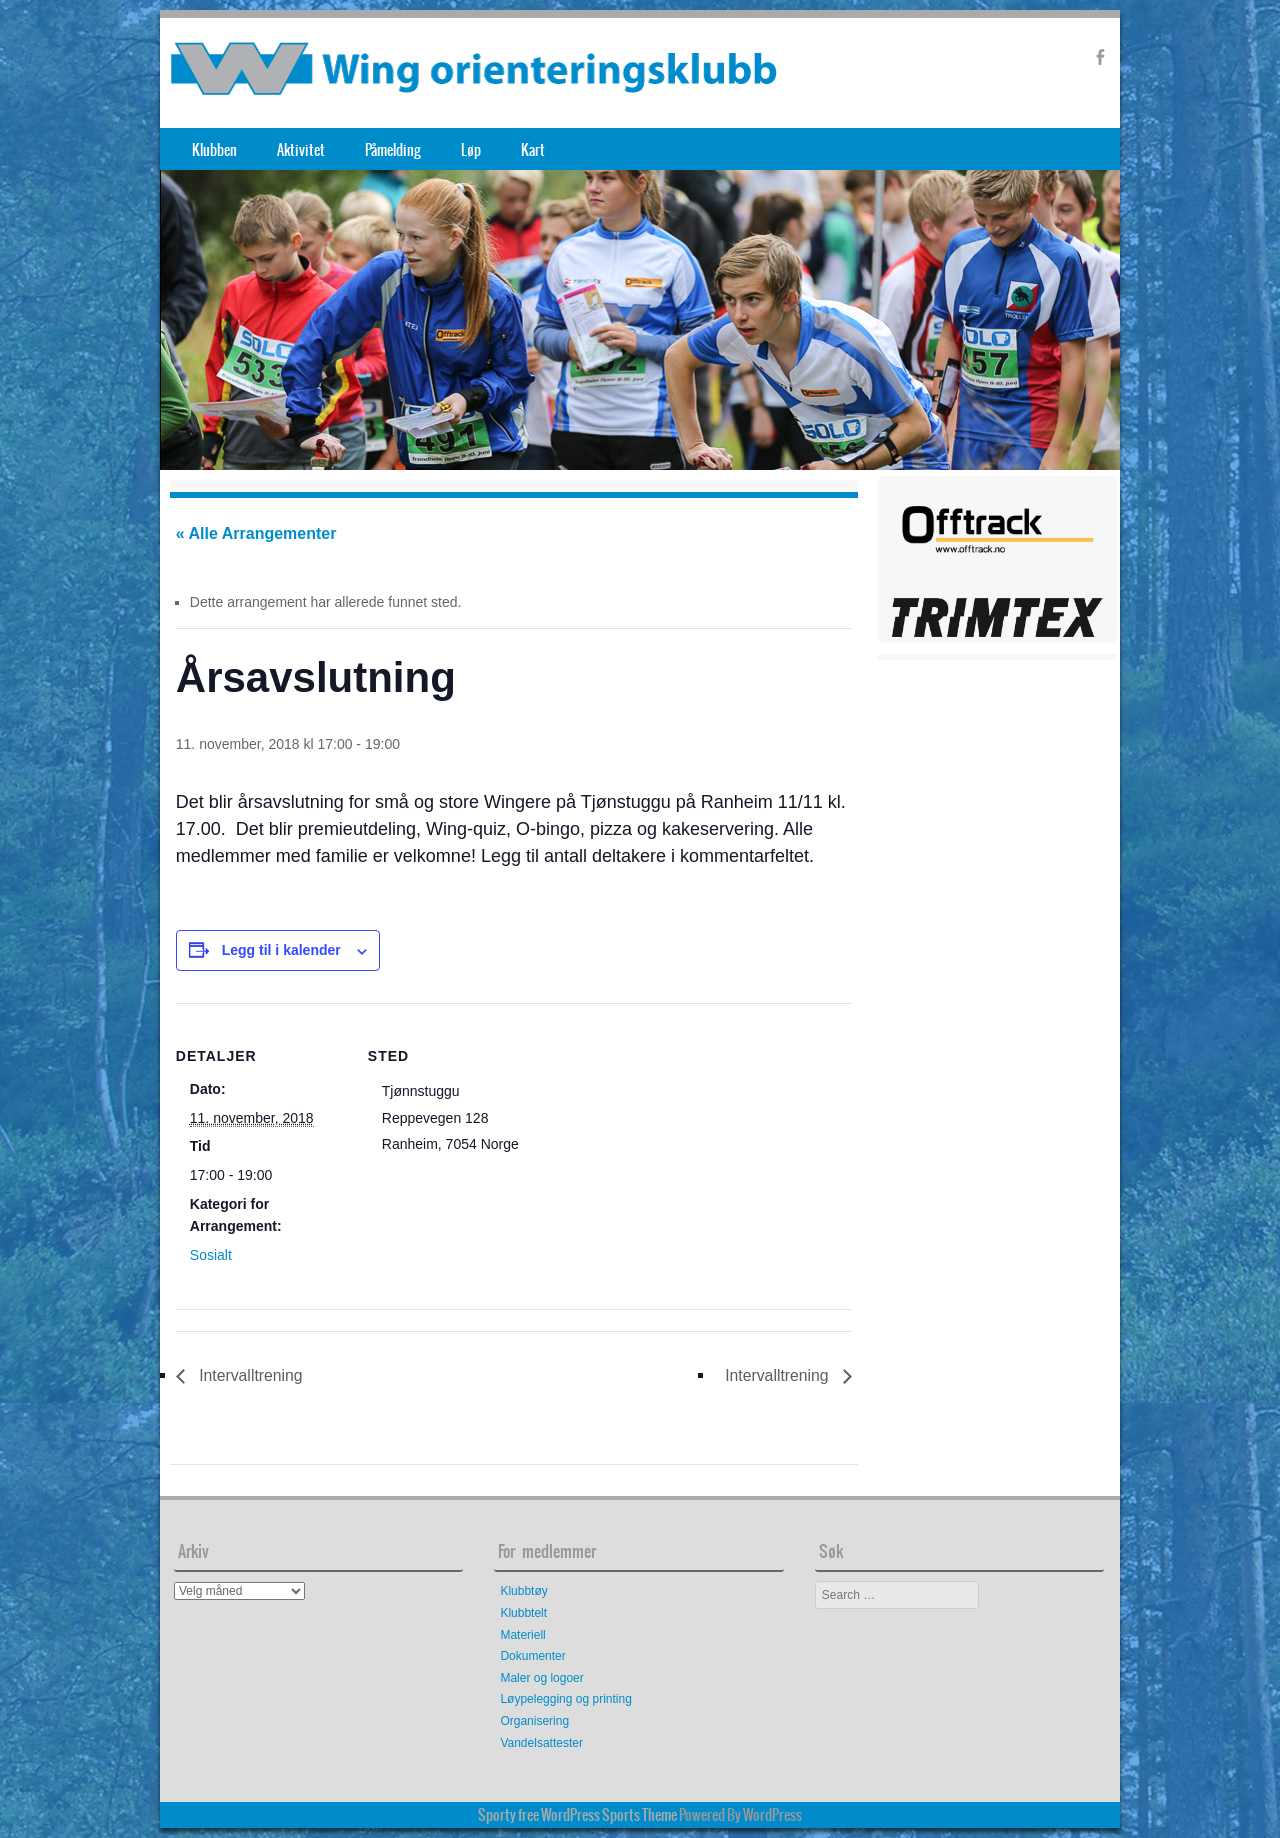  What do you see at coordinates (532, 1656) in the screenshot?
I see `Dokumenter` at bounding box center [532, 1656].